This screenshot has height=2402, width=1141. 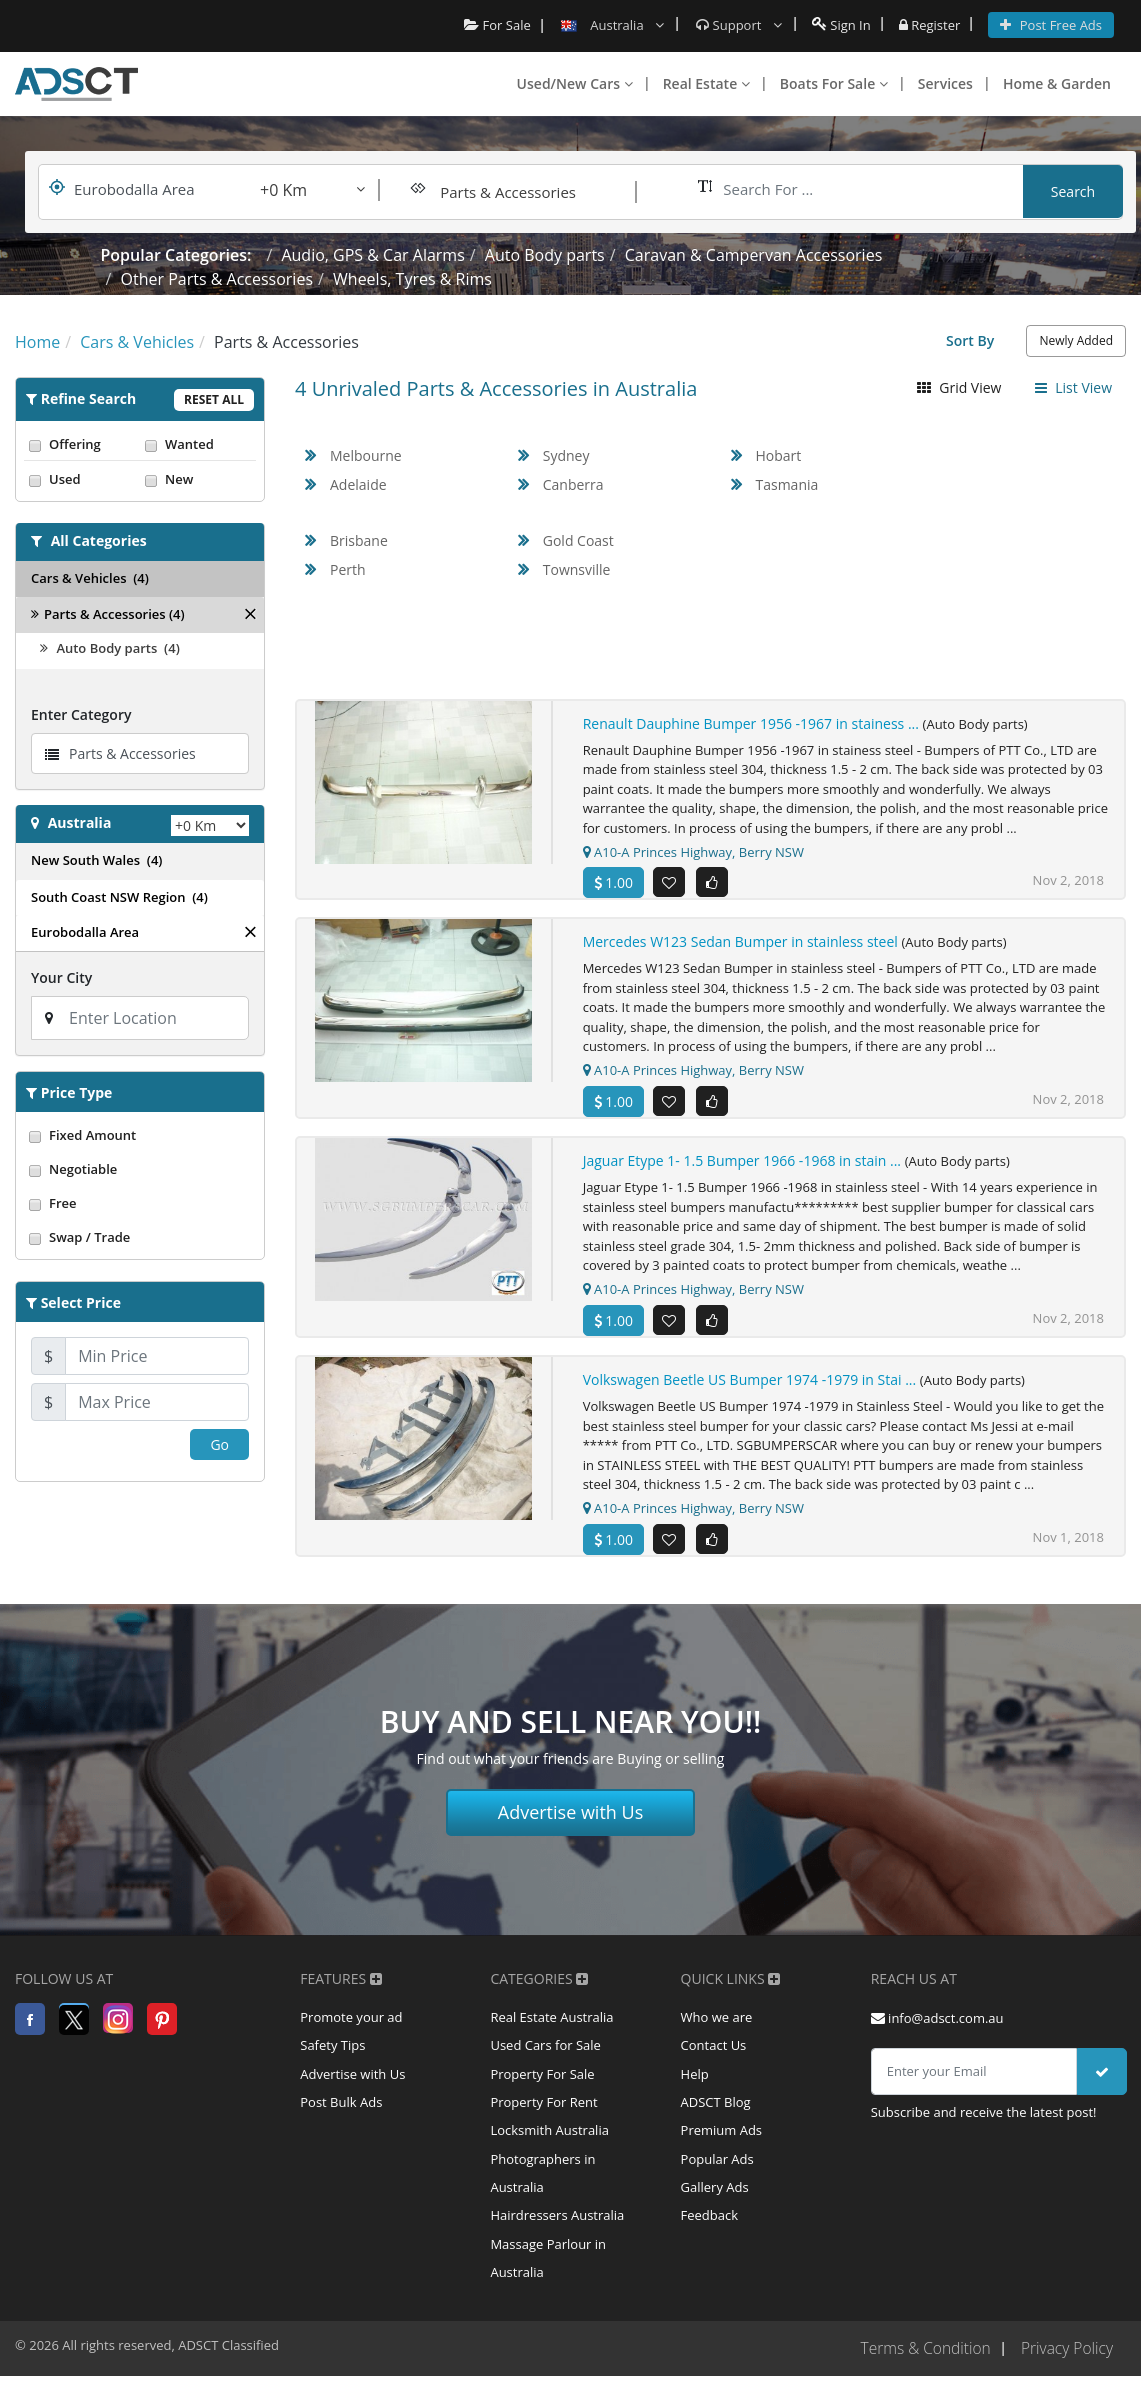 I want to click on Premium Ads, so click(x=722, y=2148).